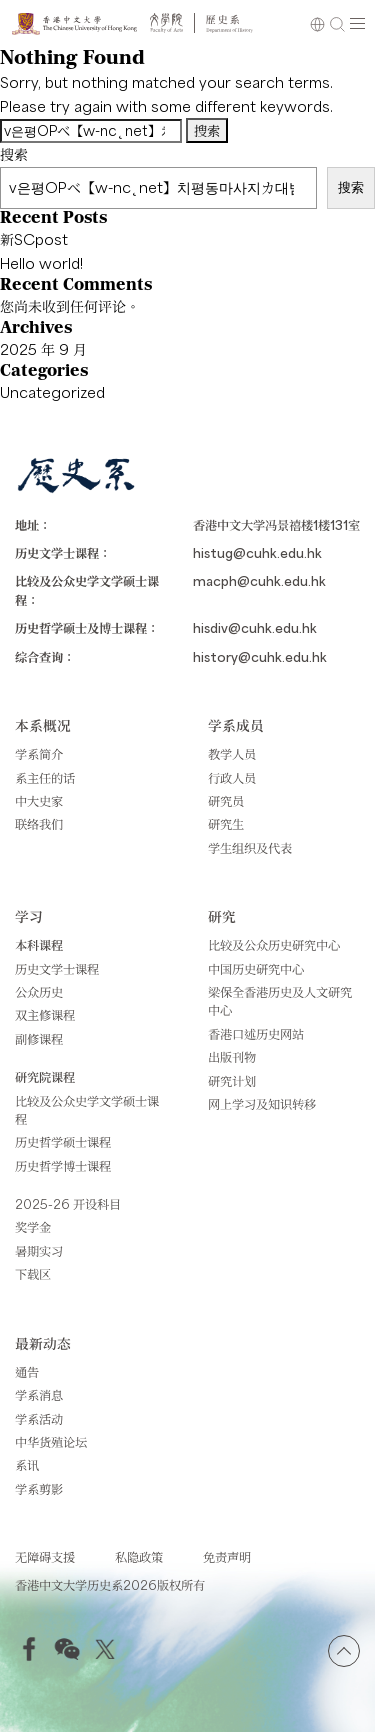 Image resolution: width=375 pixels, height=1732 pixels. What do you see at coordinates (39, 1419) in the screenshot?
I see `学系活动` at bounding box center [39, 1419].